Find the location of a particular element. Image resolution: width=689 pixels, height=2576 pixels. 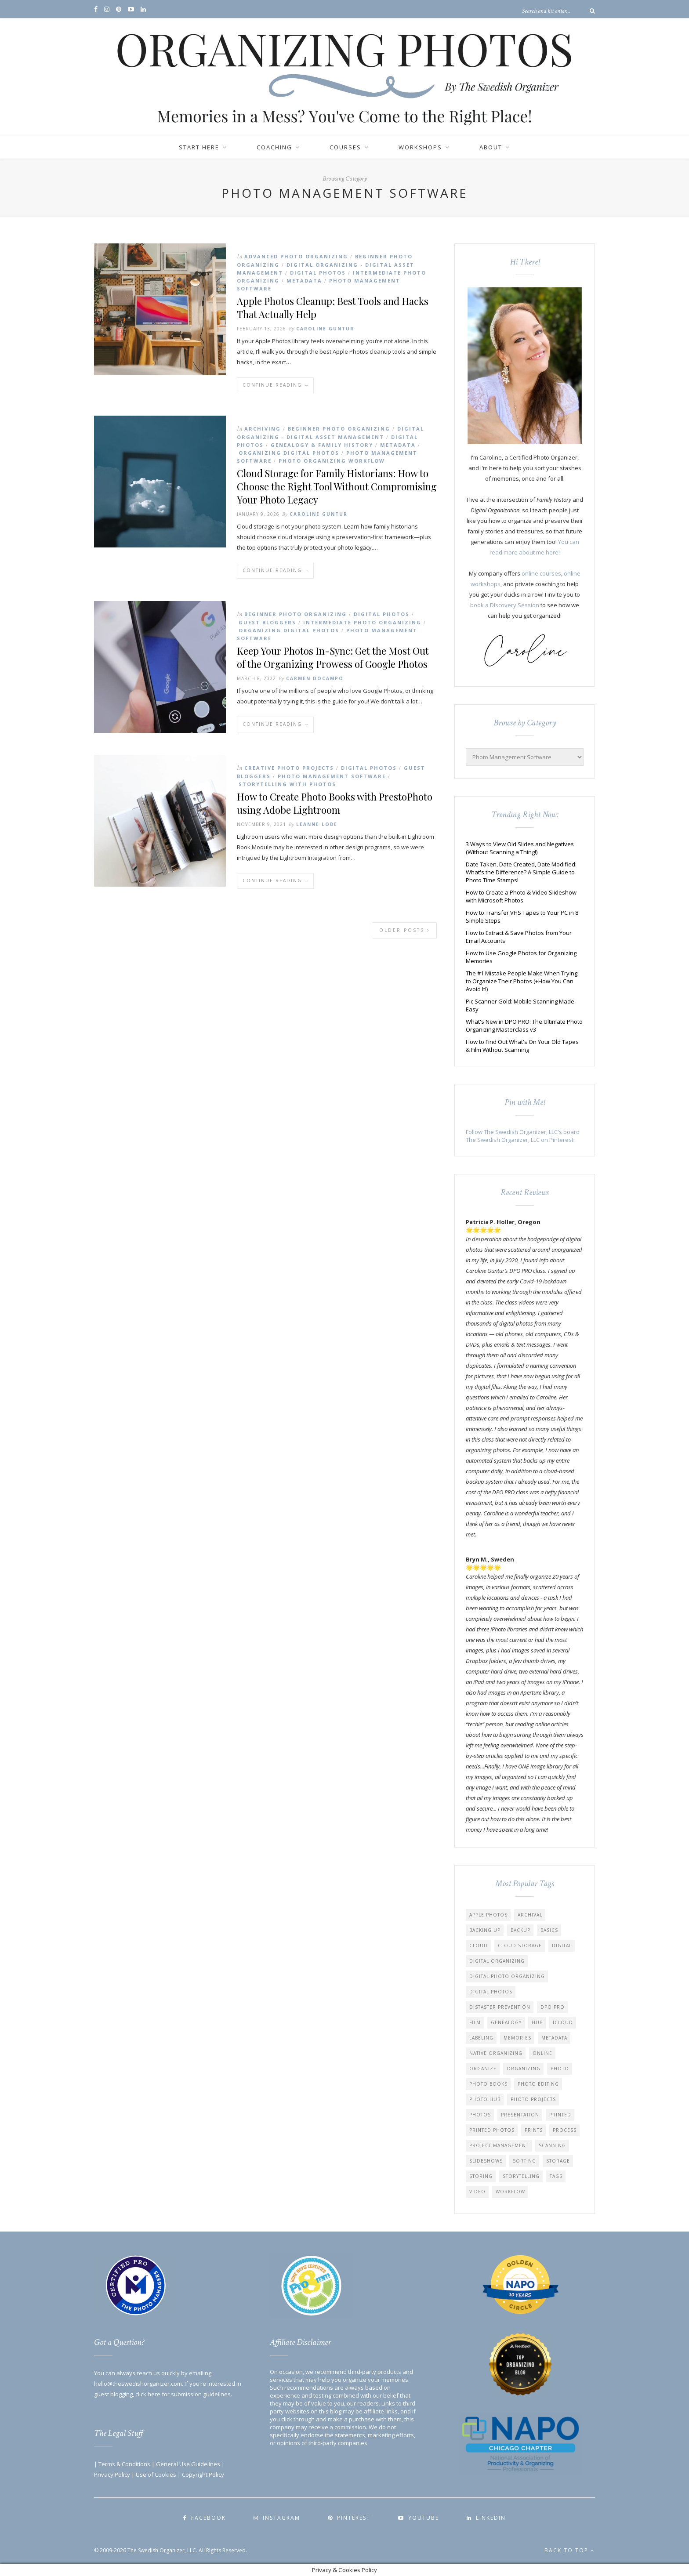

Intermediate Photo Organizing is located at coordinates (362, 622).